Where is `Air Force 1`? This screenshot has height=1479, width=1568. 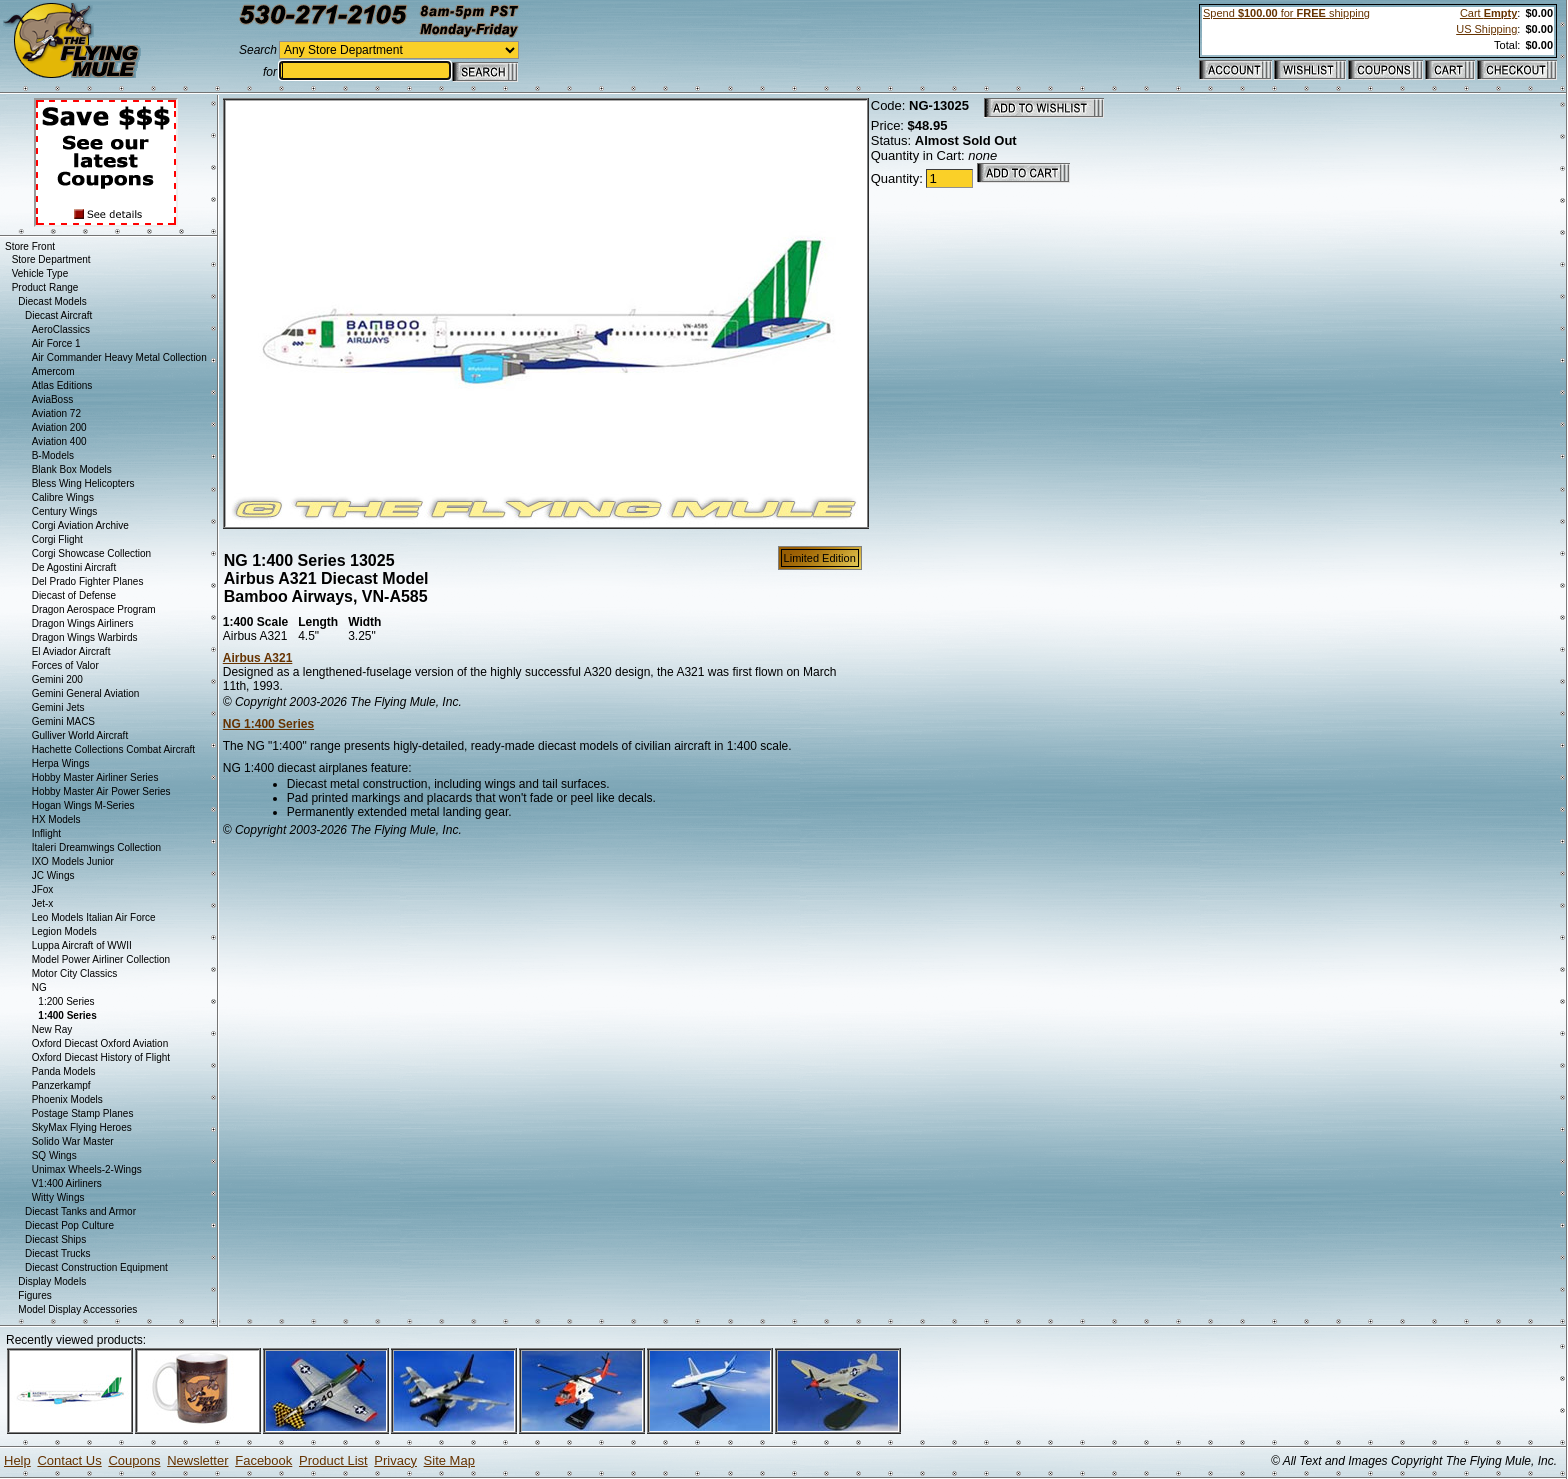 Air Force 1 is located at coordinates (56, 343).